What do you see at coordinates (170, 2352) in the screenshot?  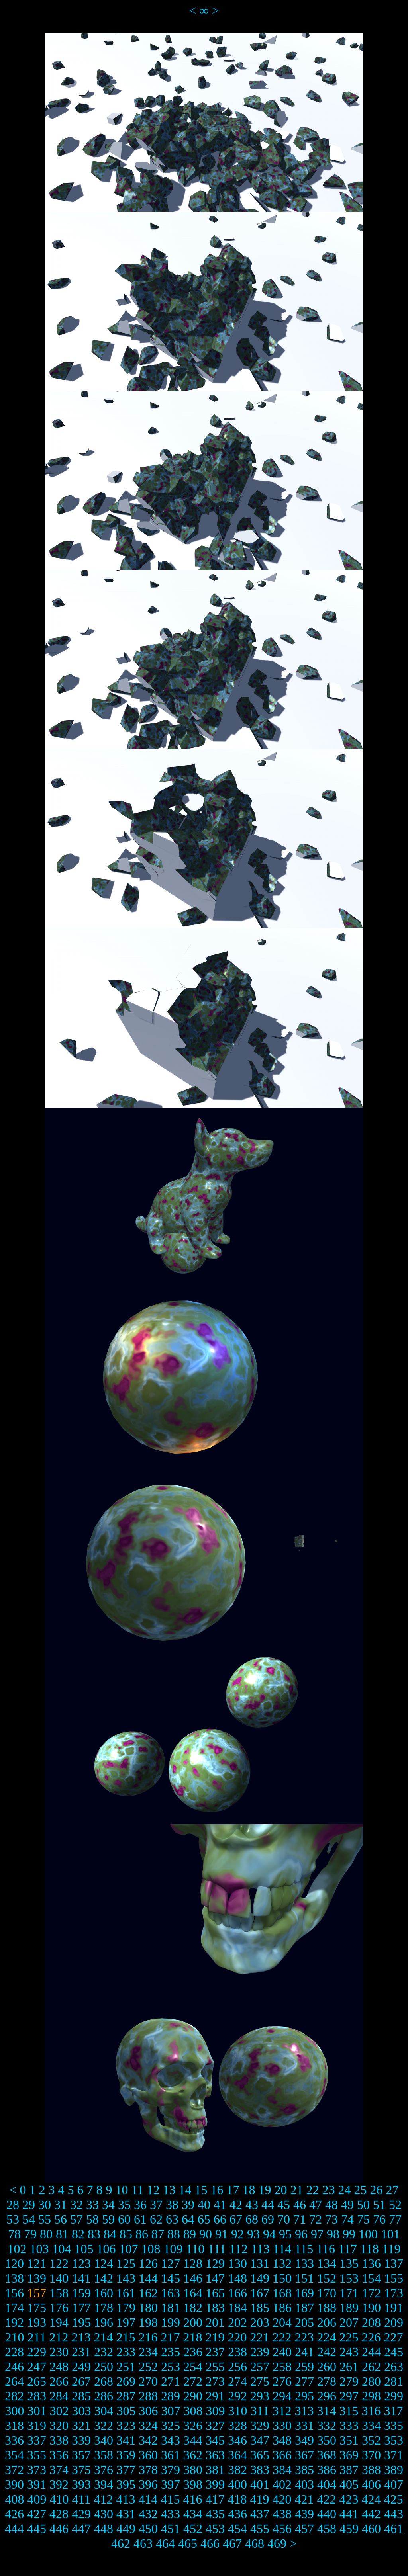 I see `235` at bounding box center [170, 2352].